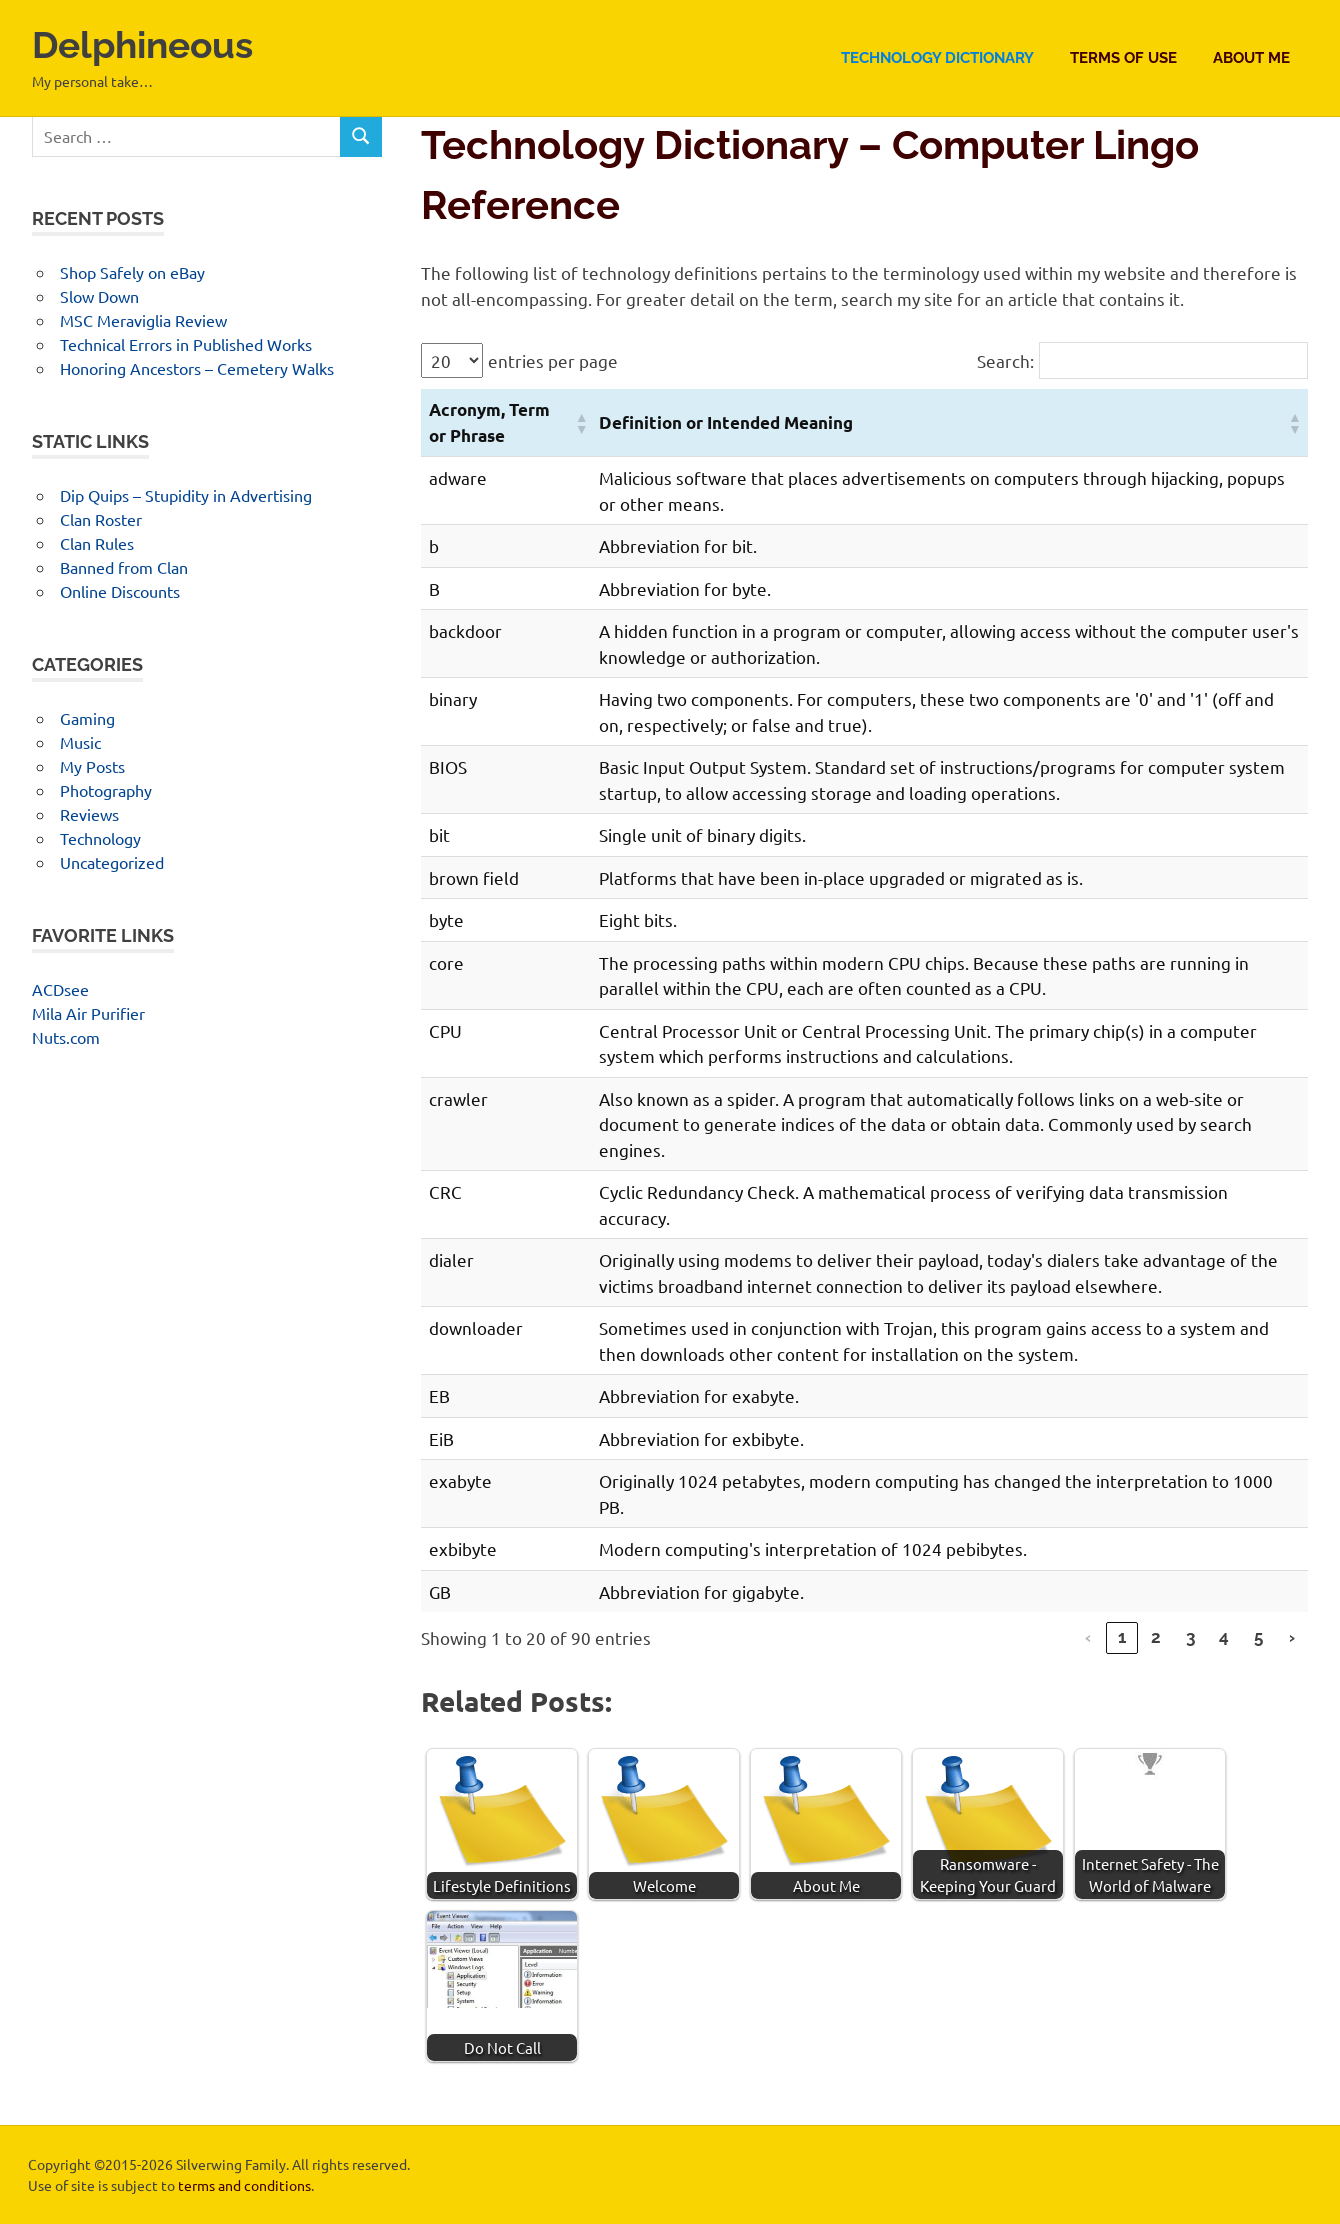 This screenshot has height=2224, width=1340. Describe the element at coordinates (92, 766) in the screenshot. I see `My Posts` at that location.